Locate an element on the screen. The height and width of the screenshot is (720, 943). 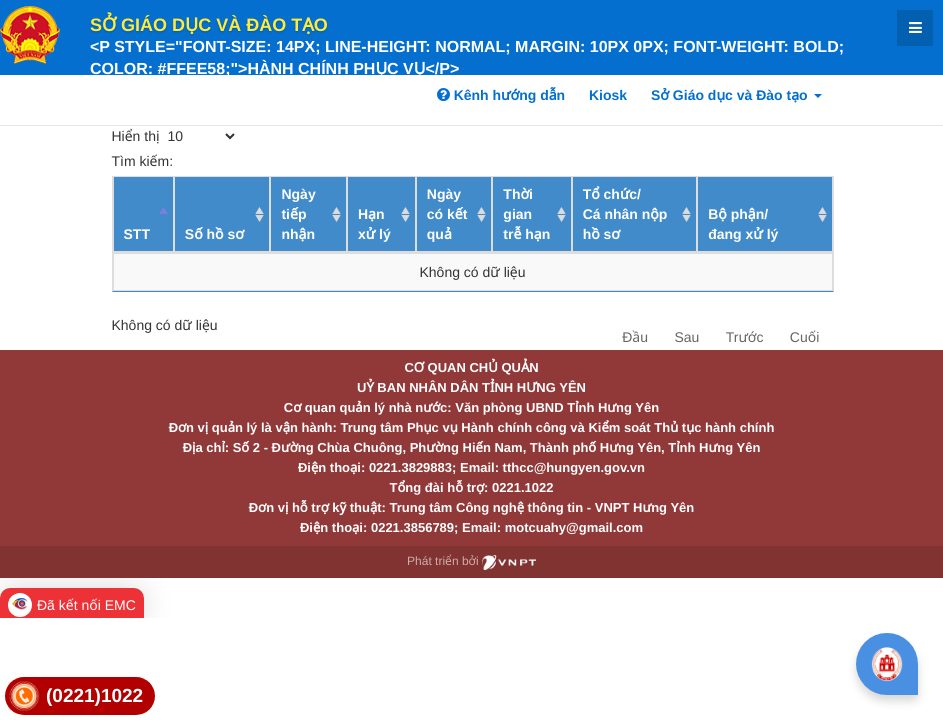
Đầu is located at coordinates (635, 337).